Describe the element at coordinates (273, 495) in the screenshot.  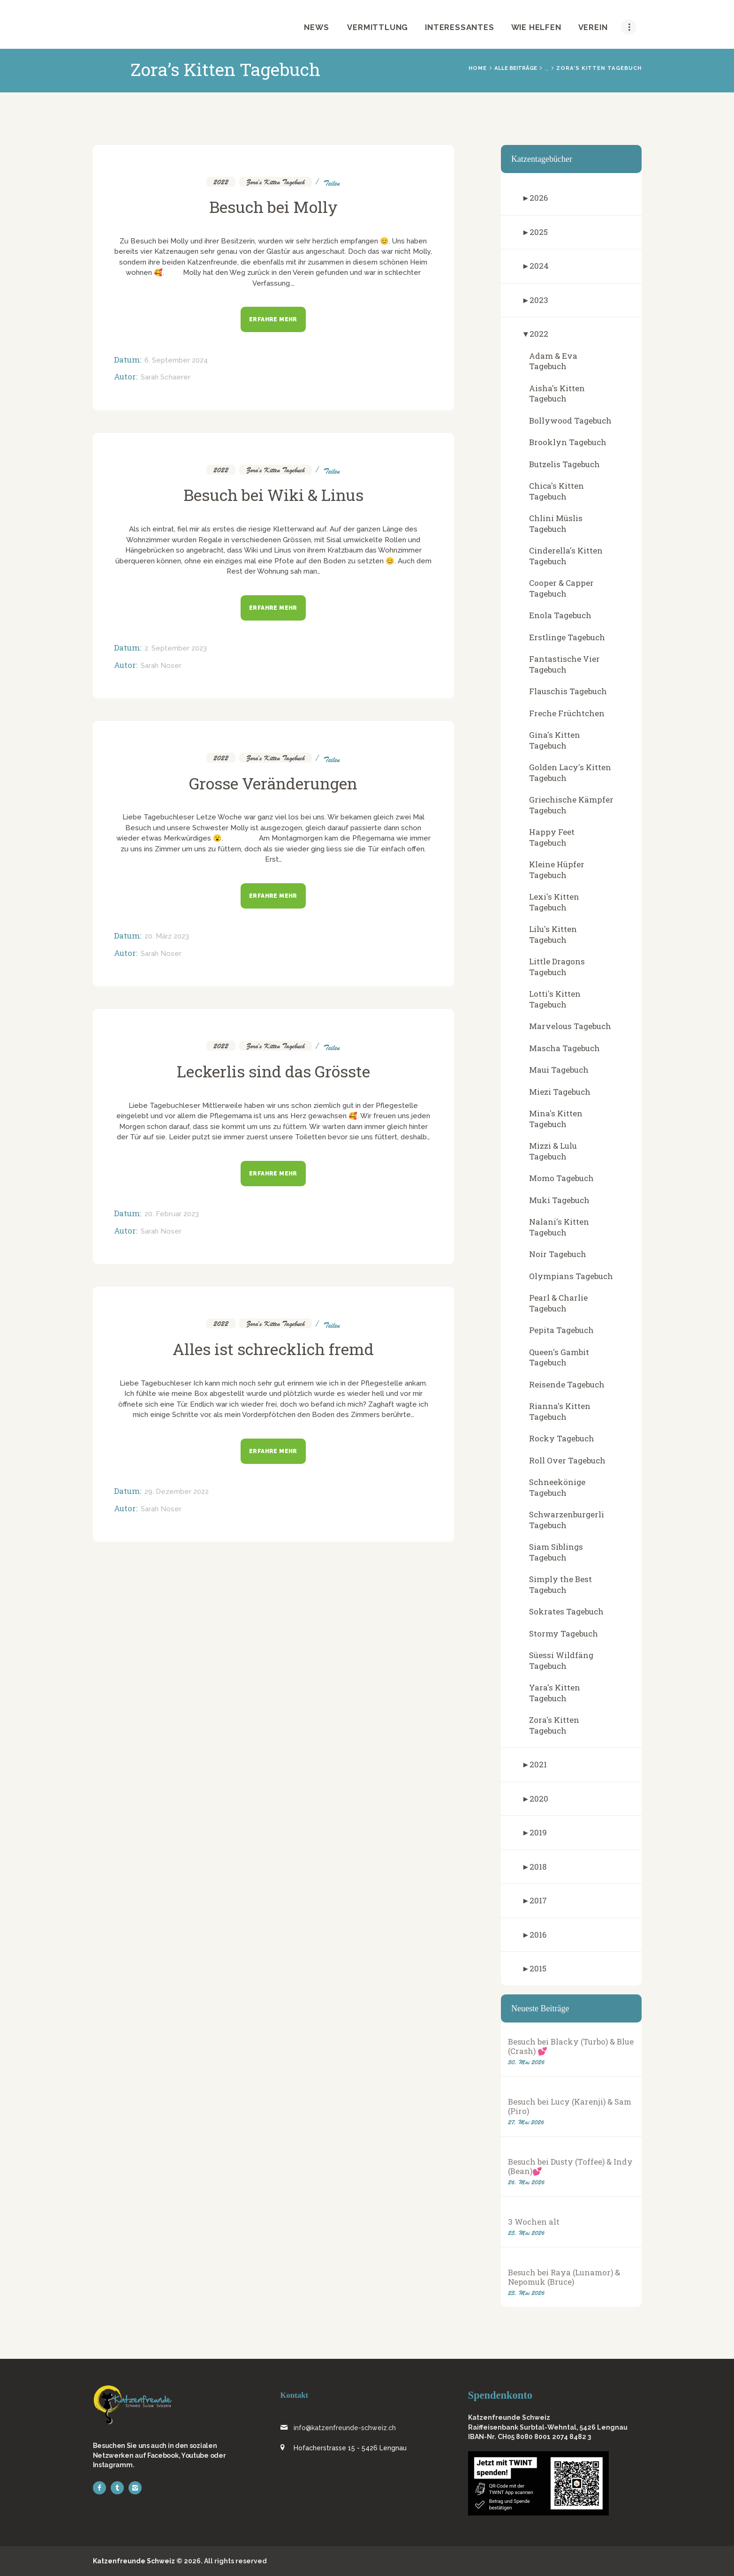
I see `Besuch bei Wiki & Linus` at that location.